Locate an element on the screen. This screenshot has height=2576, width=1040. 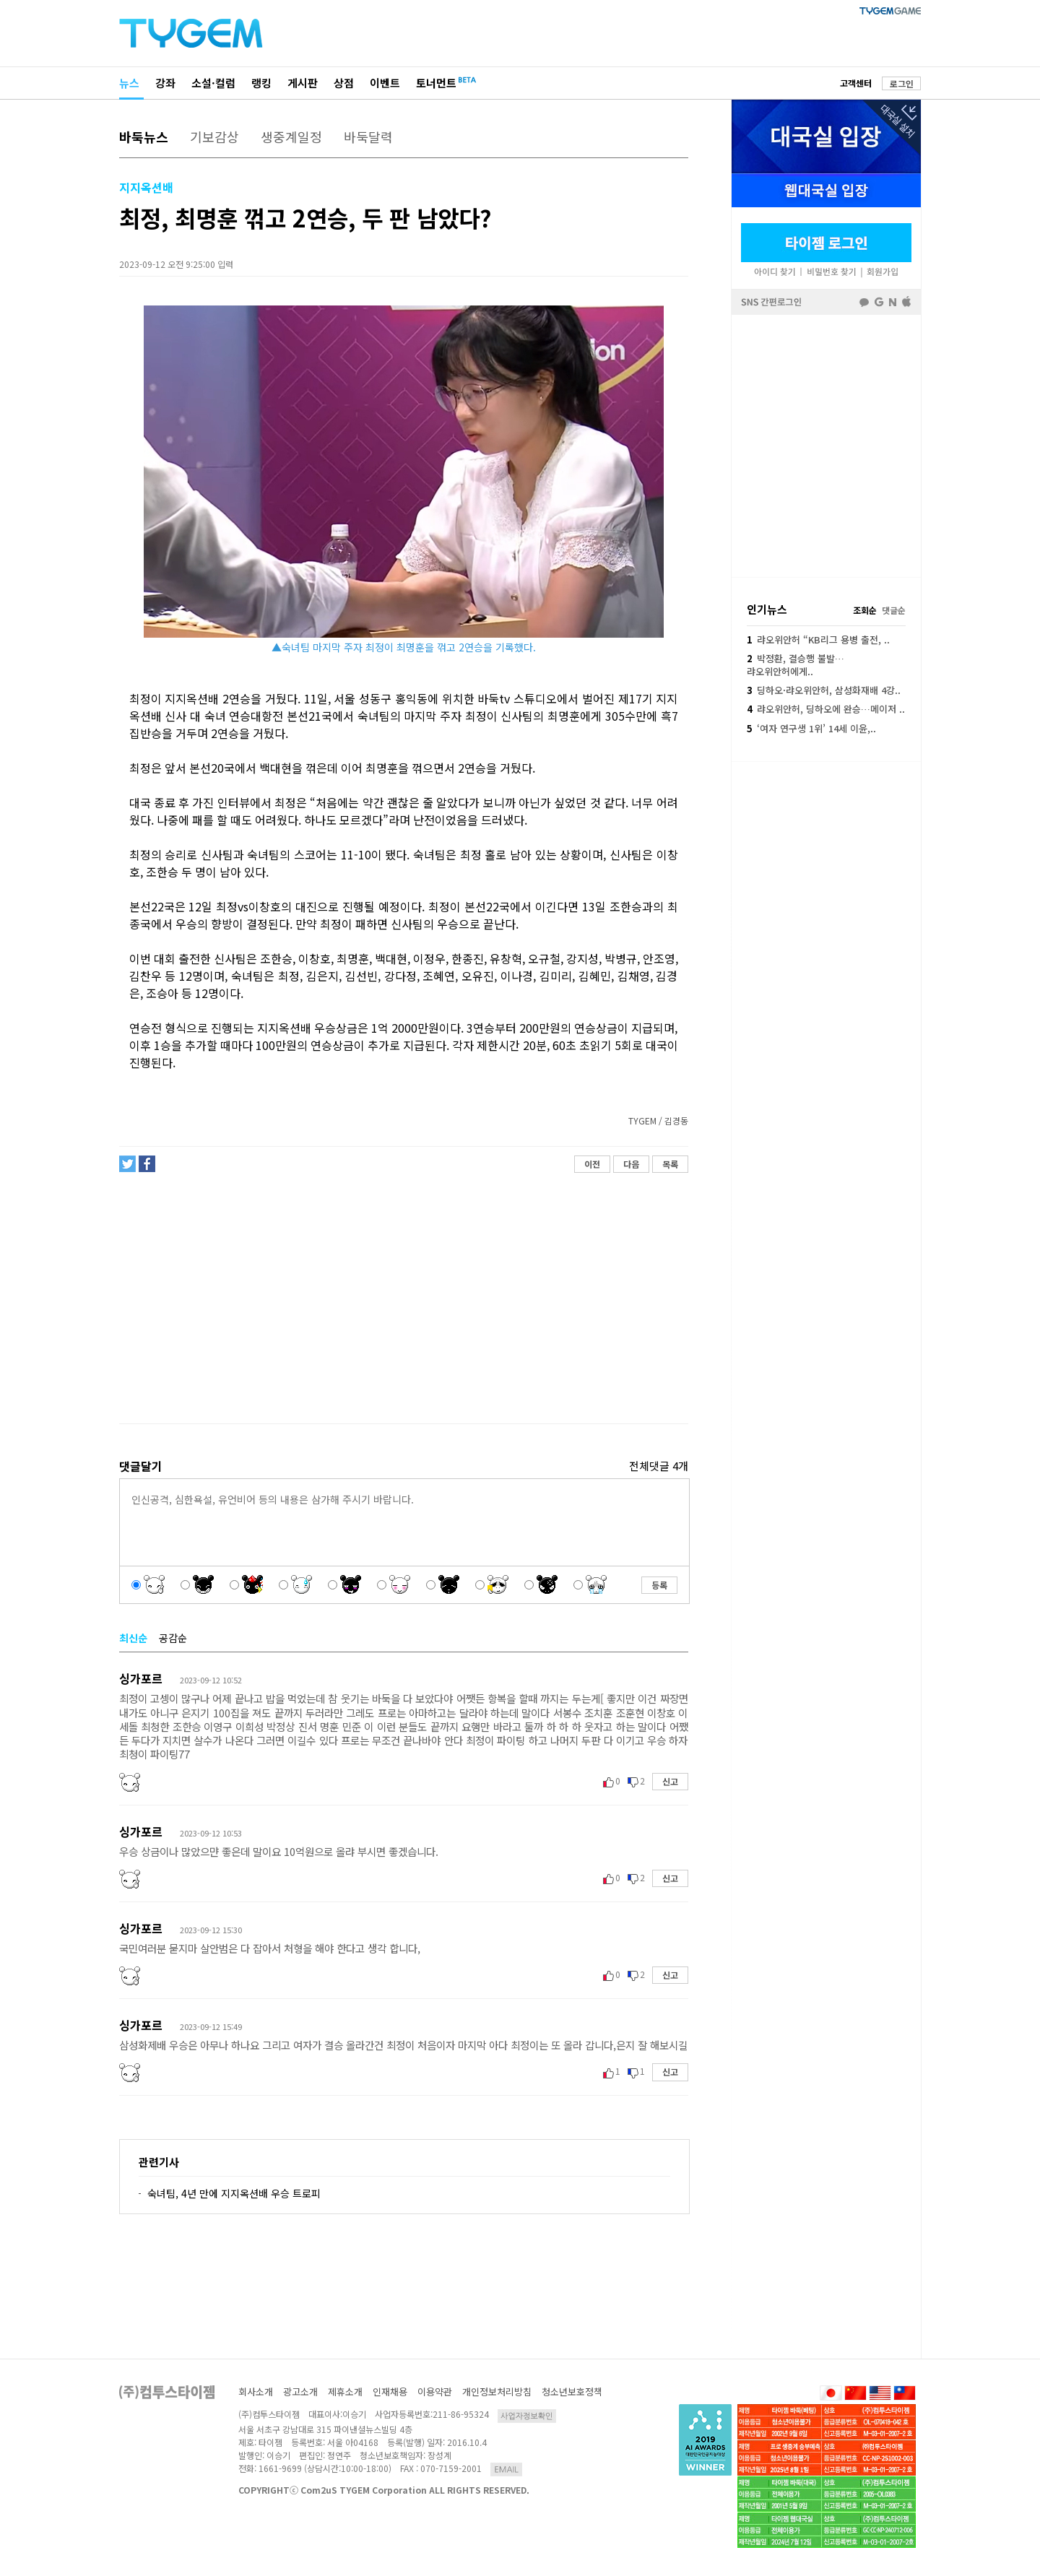
토너먼트 is located at coordinates (436, 82).